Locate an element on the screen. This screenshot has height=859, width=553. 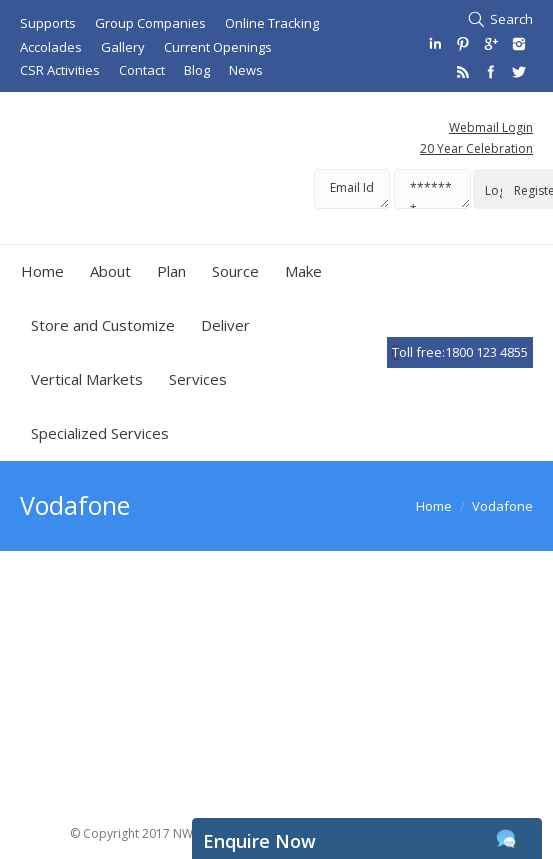
Search is located at coordinates (511, 19).